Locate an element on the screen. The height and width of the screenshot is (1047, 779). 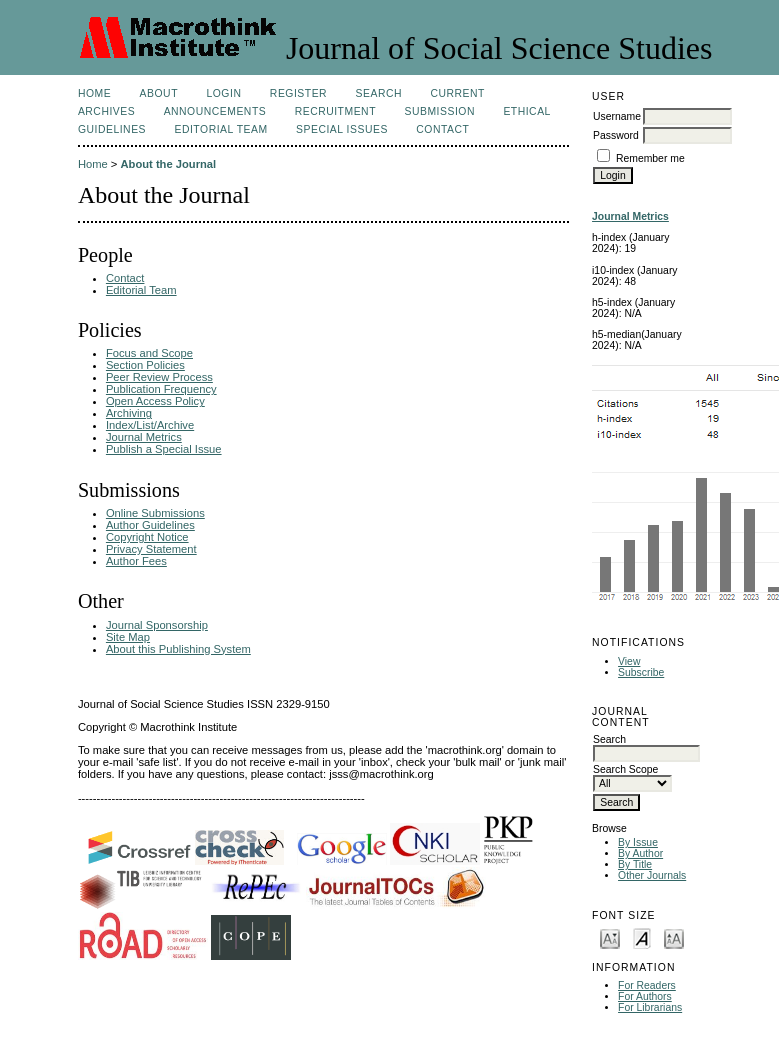
Recruitment is located at coordinates (335, 111).